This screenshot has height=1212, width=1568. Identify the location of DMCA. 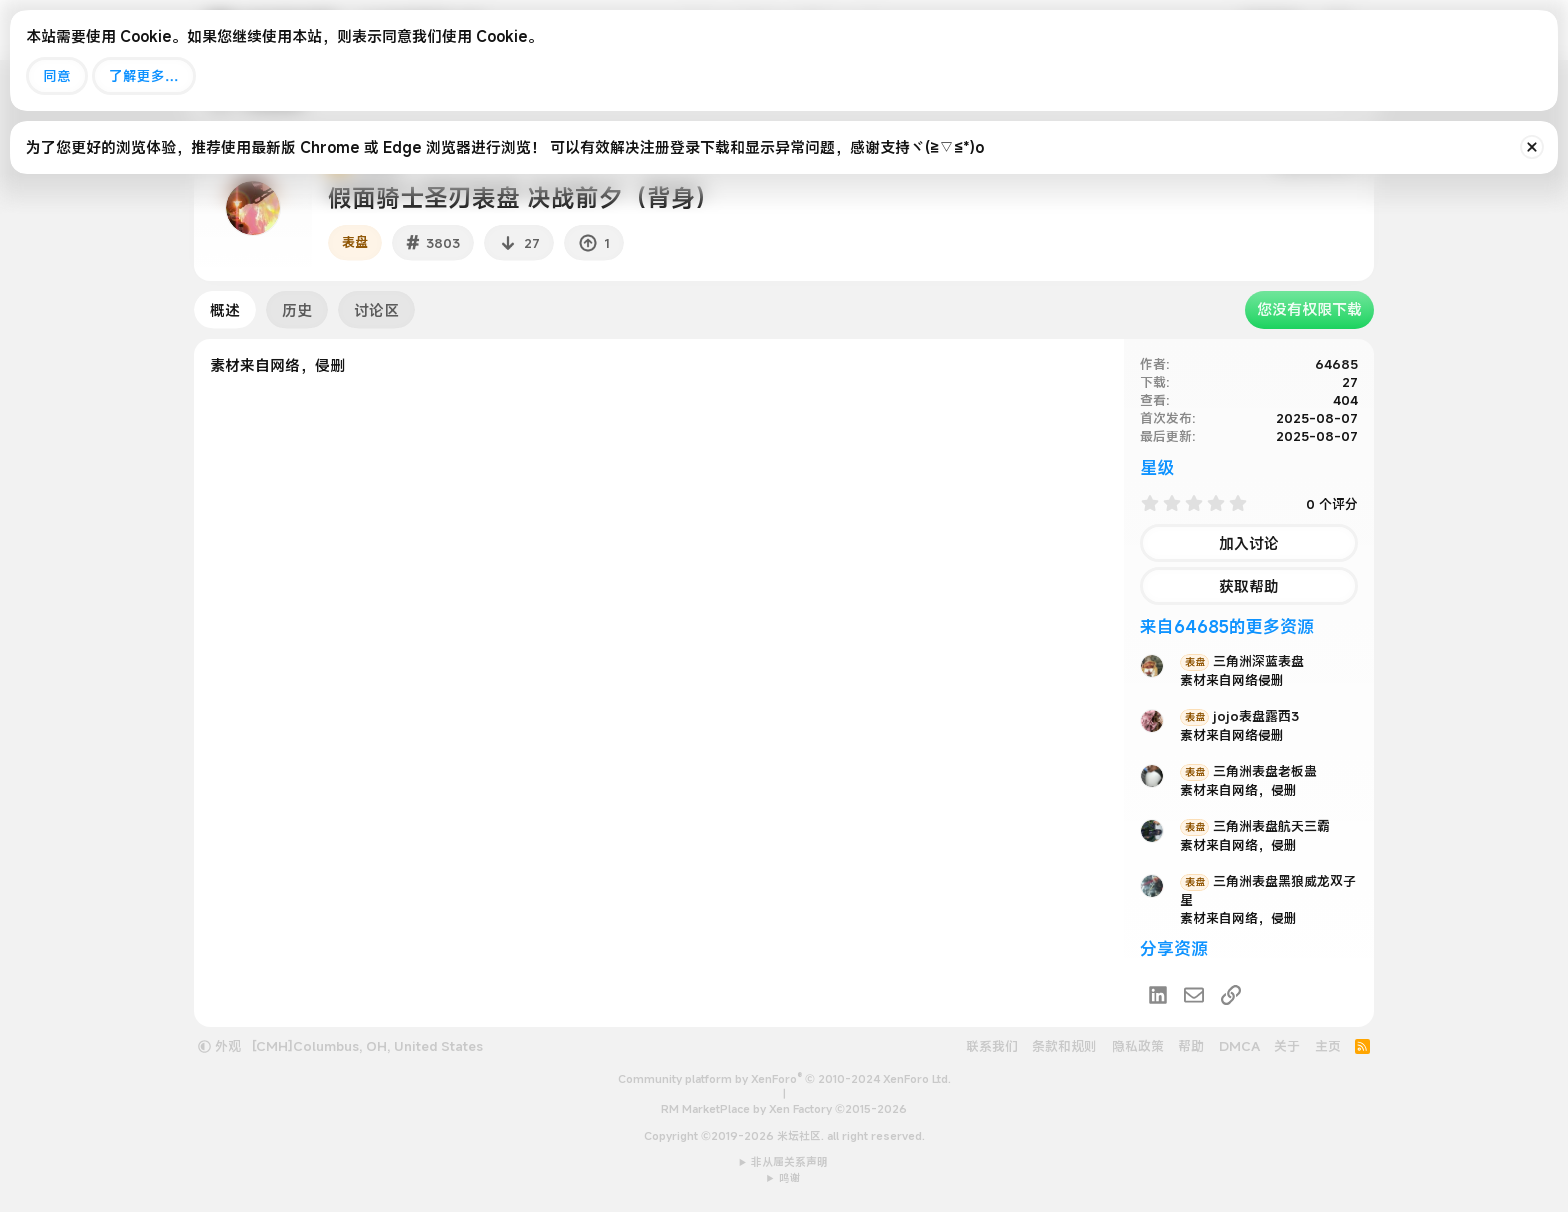
(1239, 1046).